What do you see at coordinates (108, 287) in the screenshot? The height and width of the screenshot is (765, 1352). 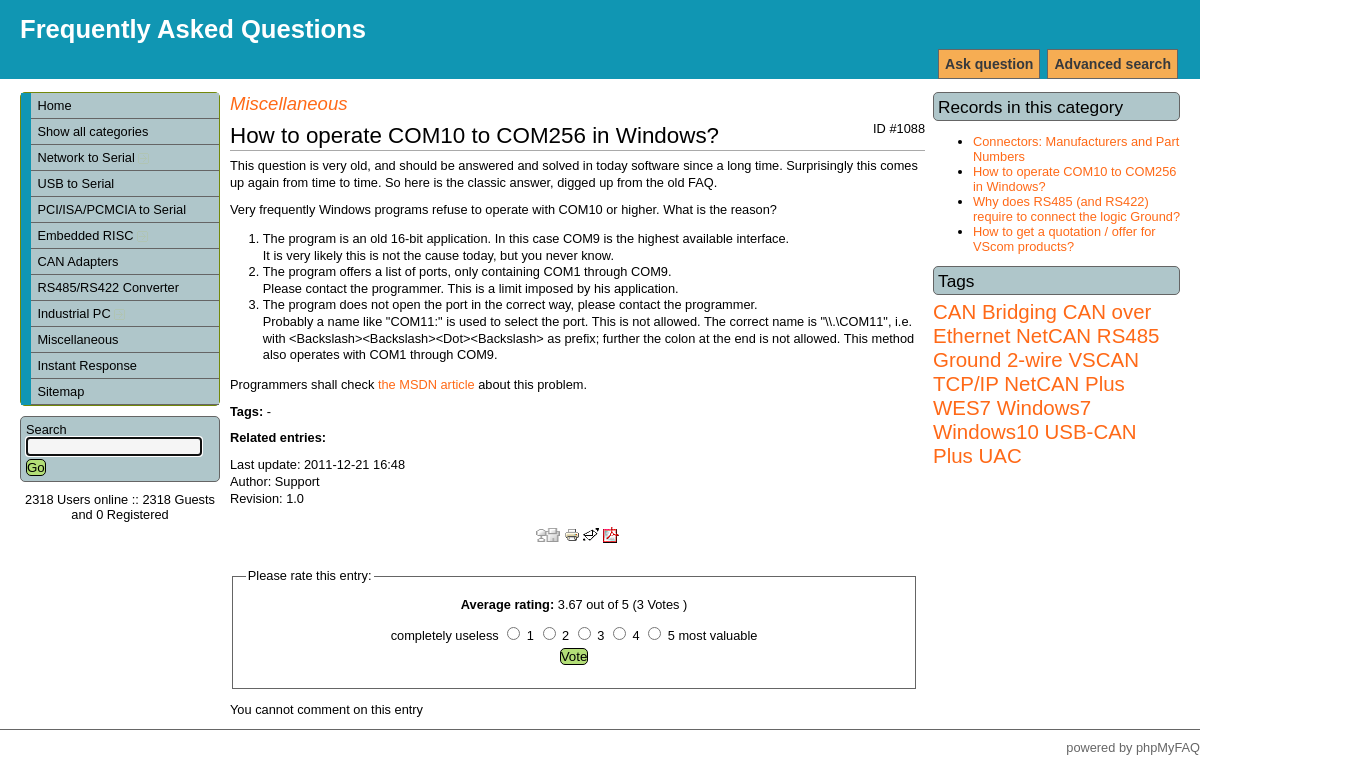 I see `RS485/RS422 Converter` at bounding box center [108, 287].